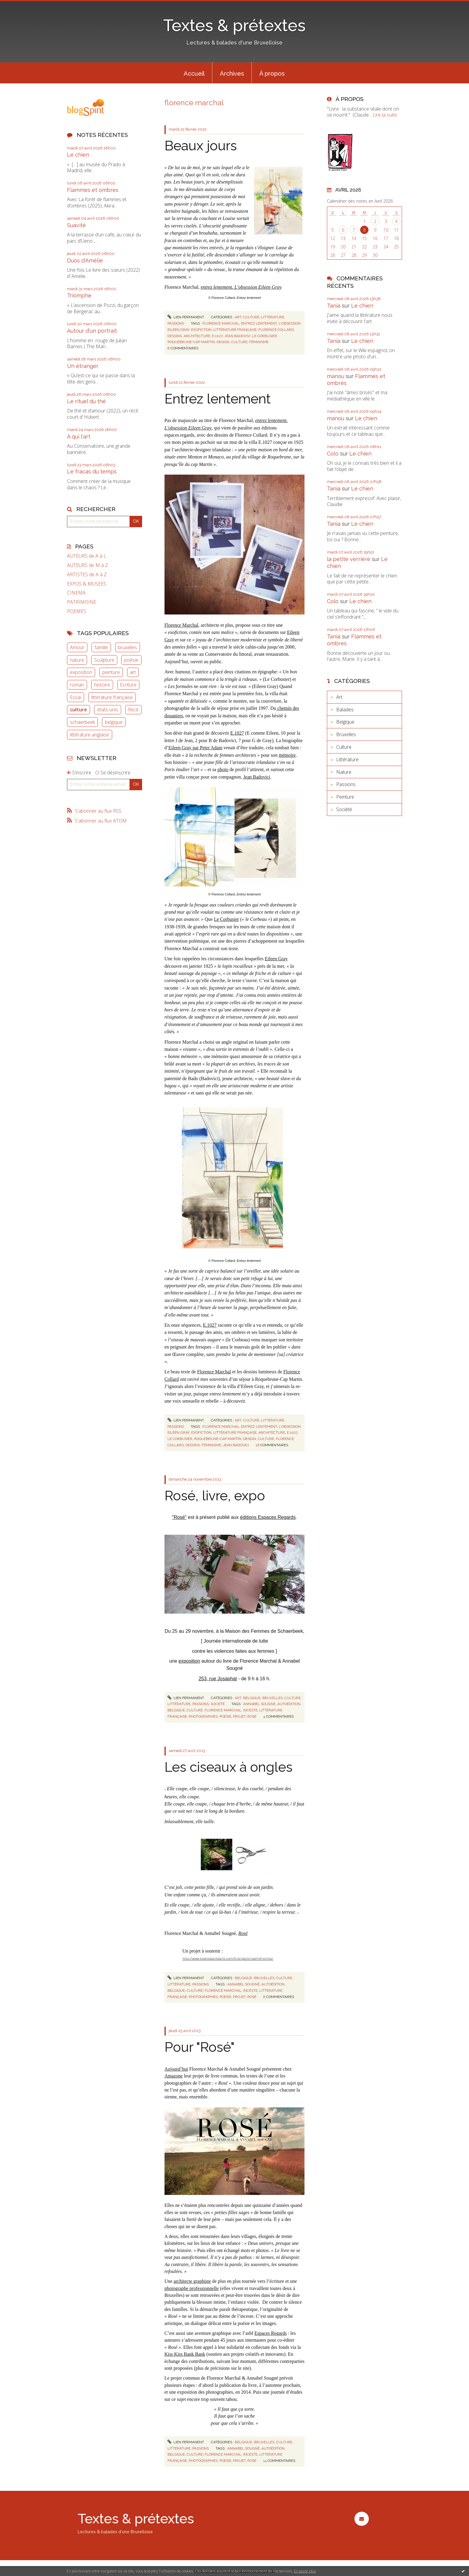  I want to click on Société, so click(218, 1704).